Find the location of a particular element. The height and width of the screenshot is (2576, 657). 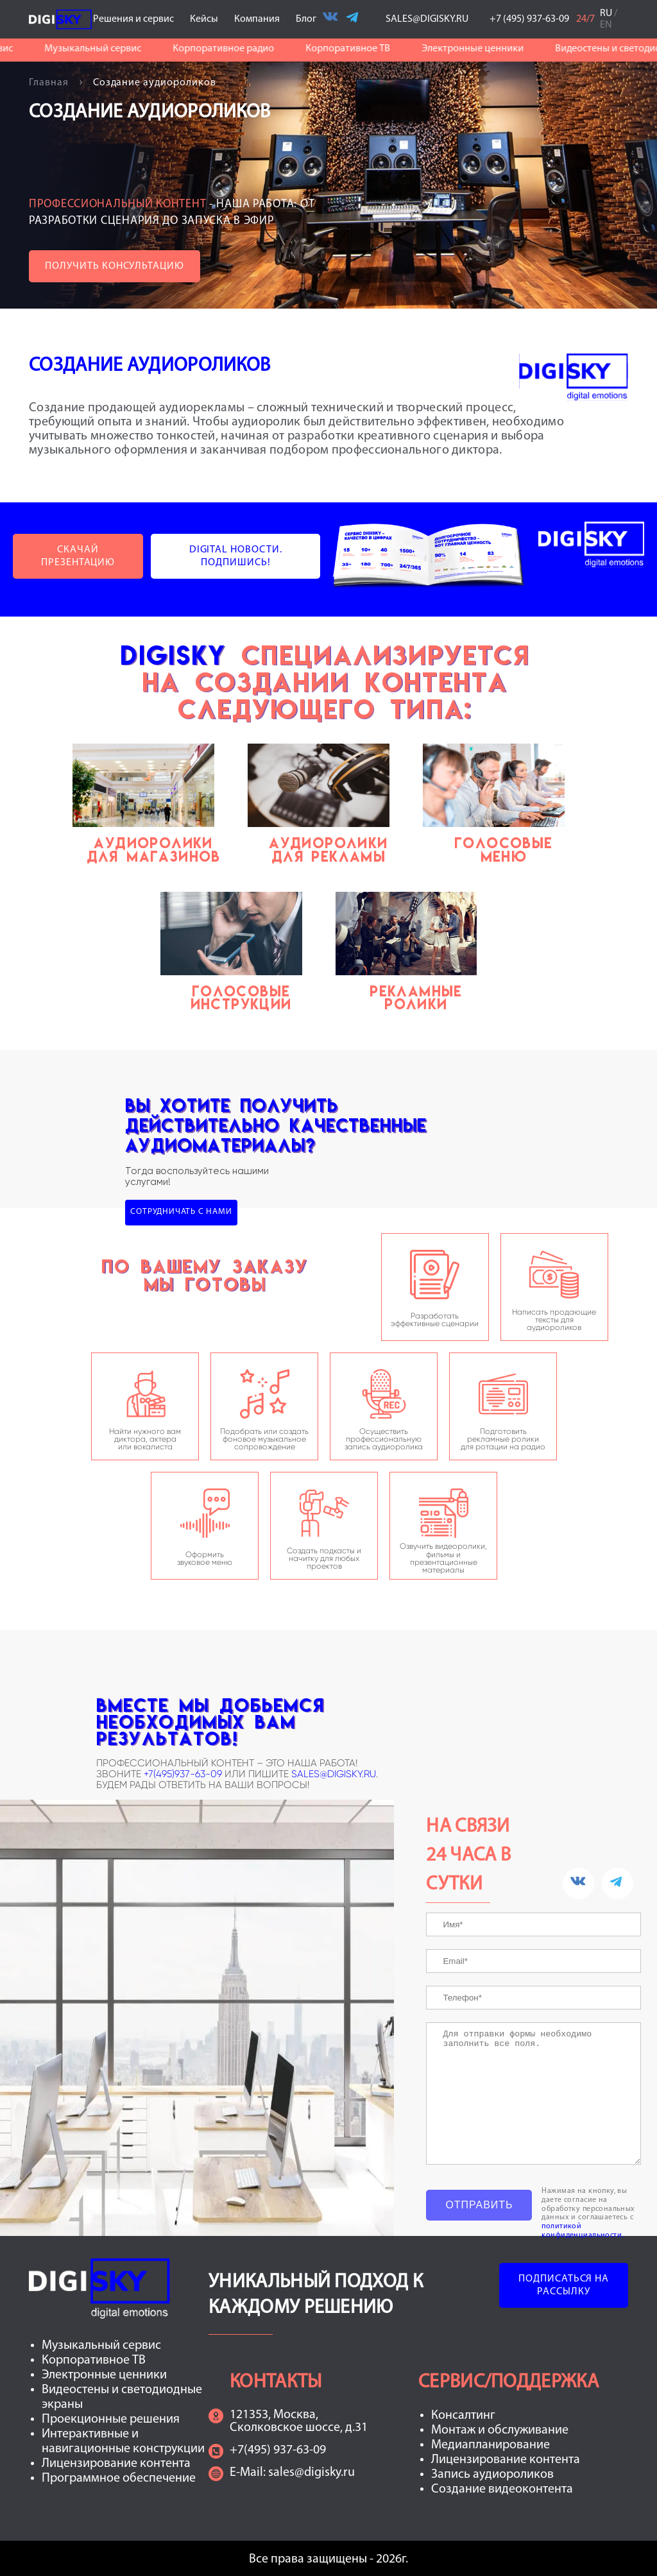

Музыкальный сервис is located at coordinates (99, 49).